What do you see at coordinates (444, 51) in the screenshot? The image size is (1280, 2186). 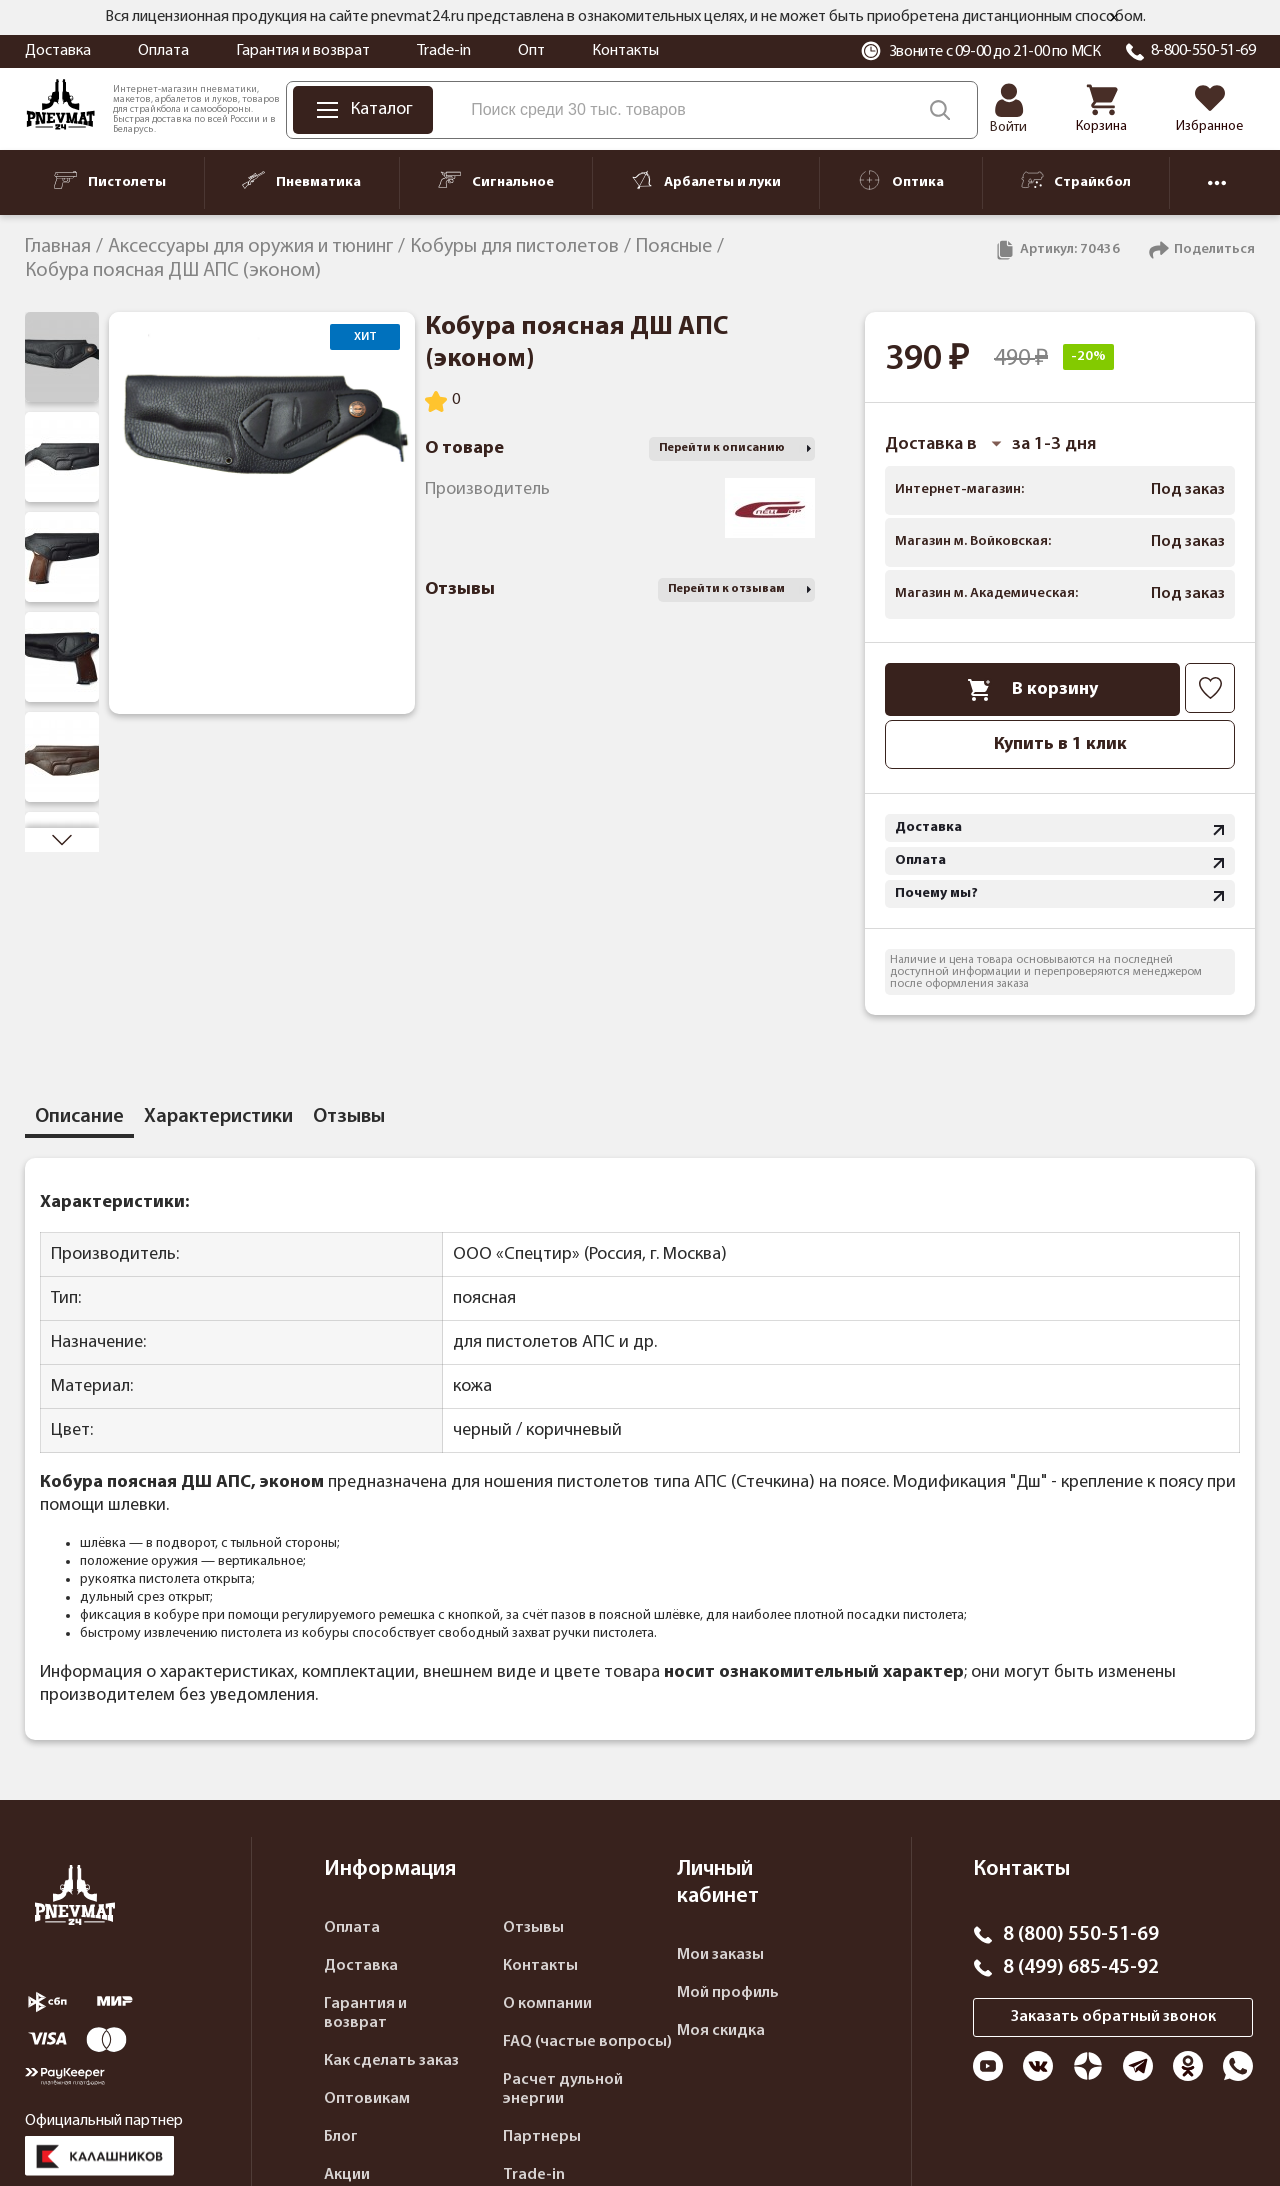 I see `Trade-in` at bounding box center [444, 51].